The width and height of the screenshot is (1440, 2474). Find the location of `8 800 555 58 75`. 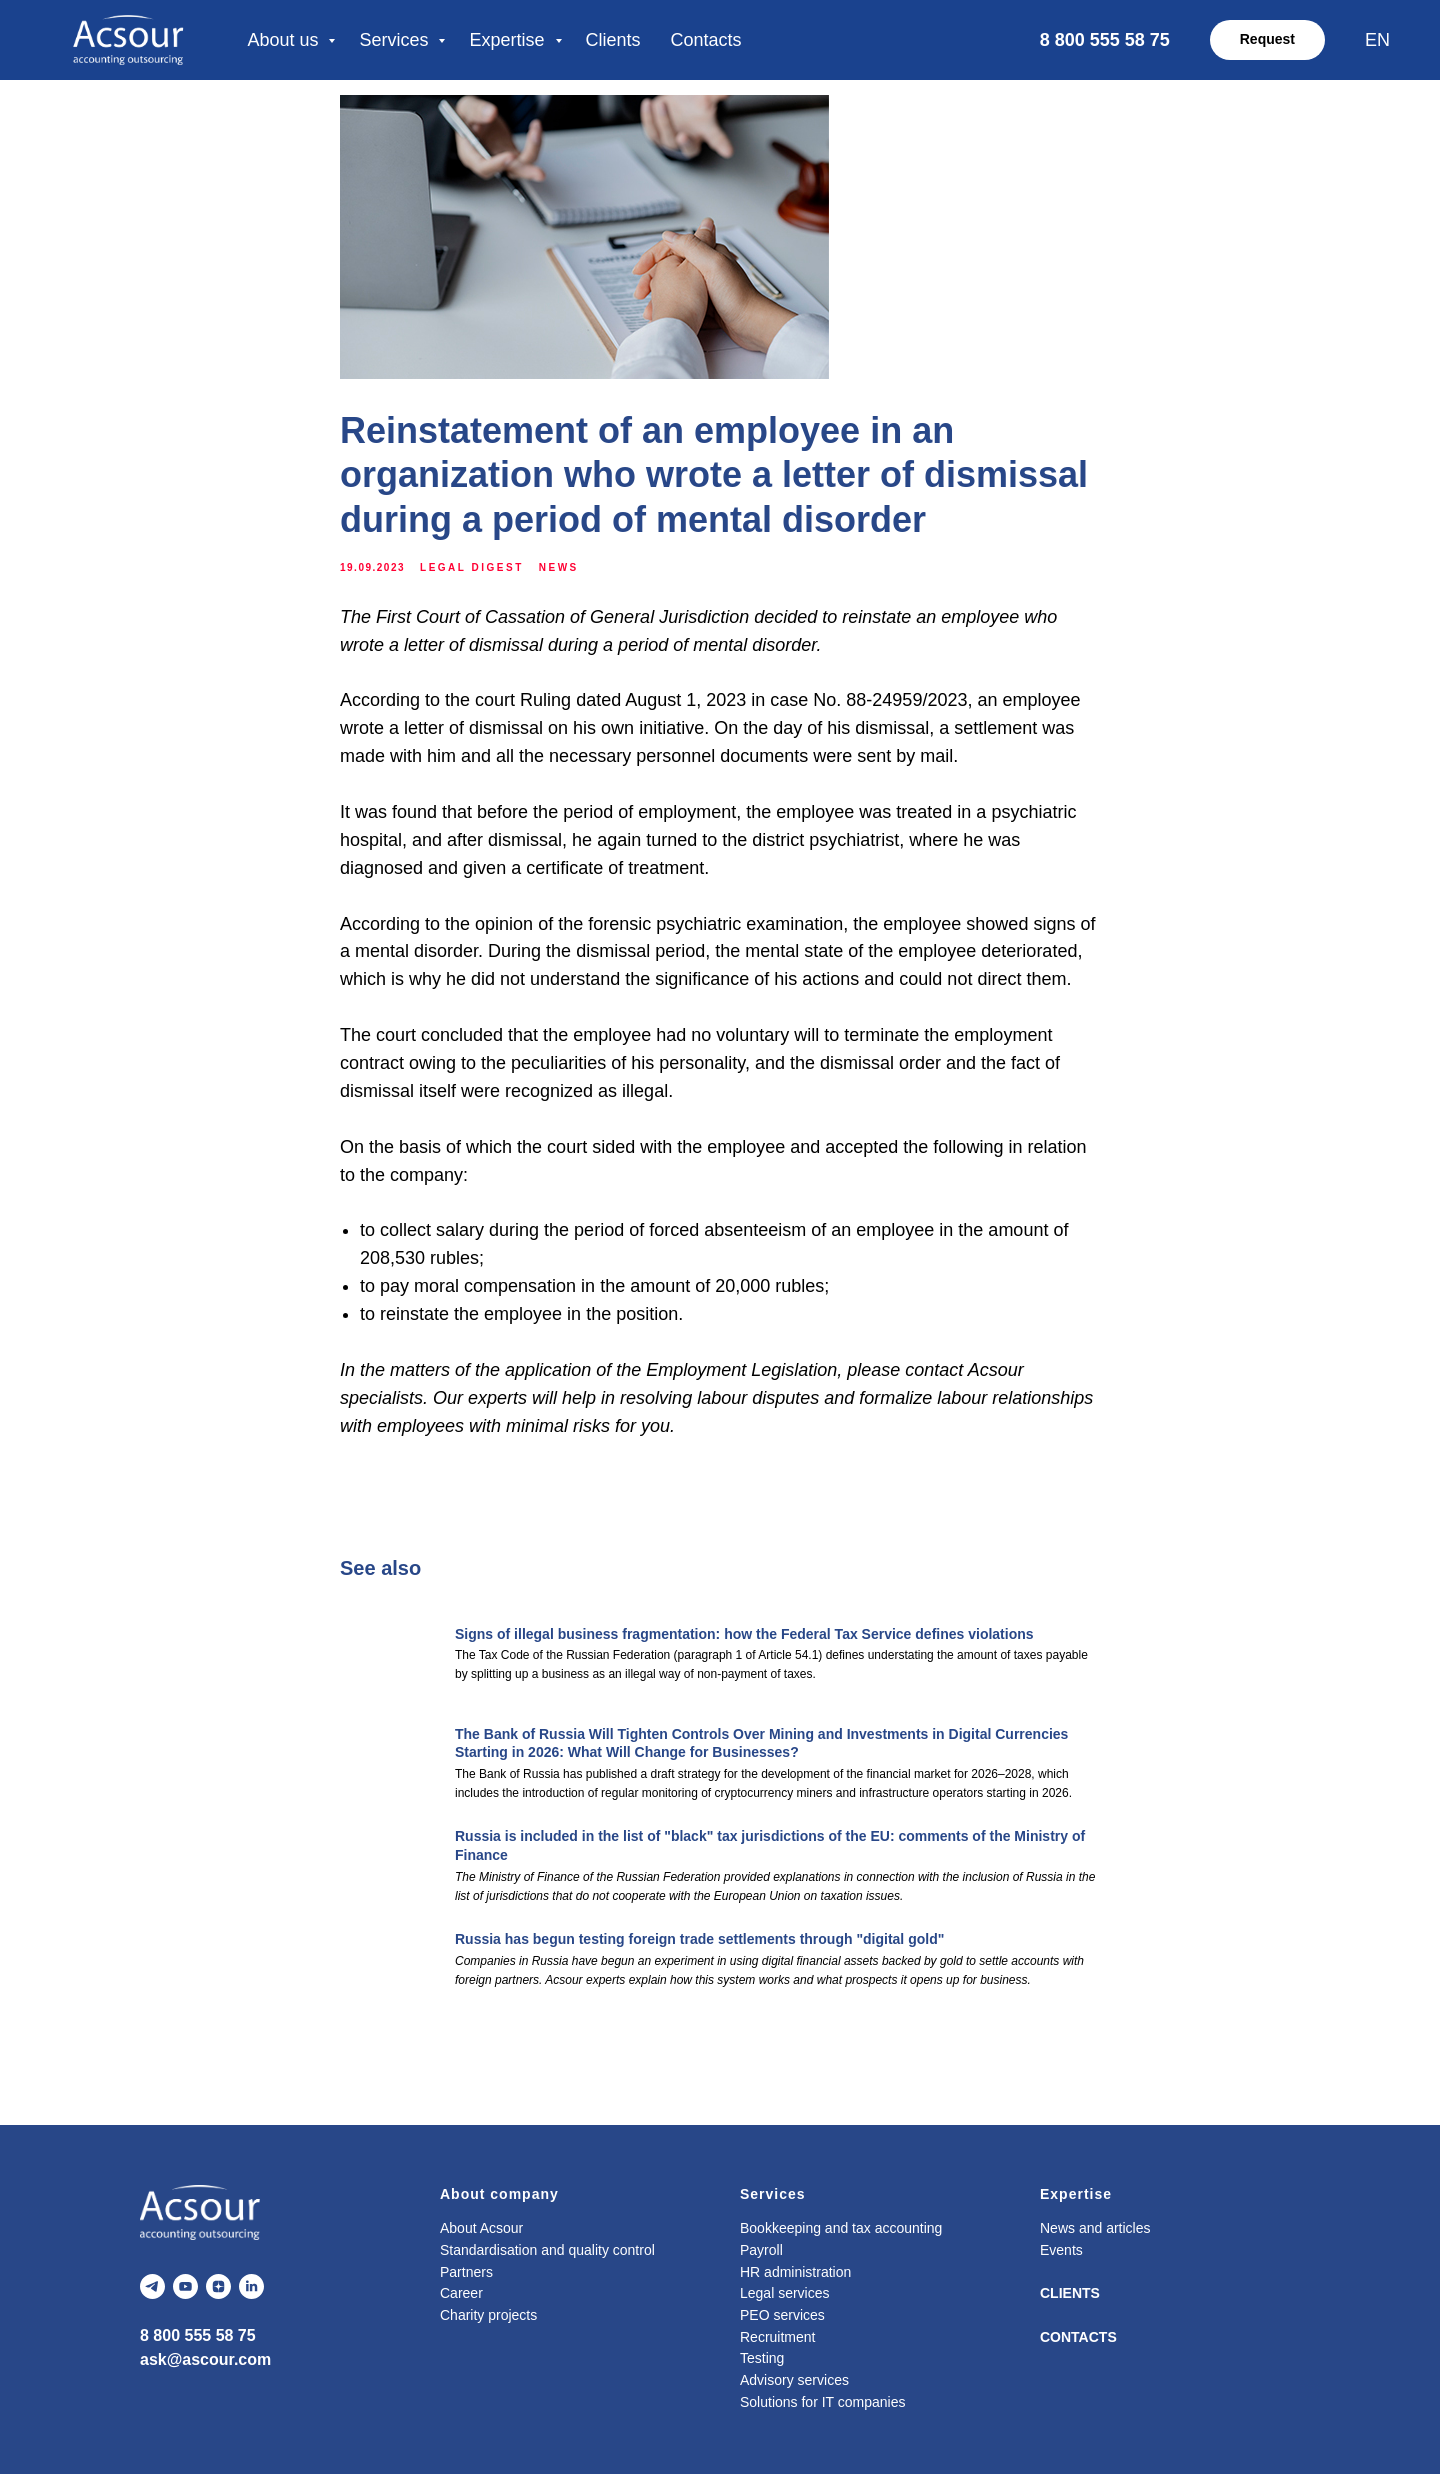

8 800 555 58 75 is located at coordinates (198, 2335).